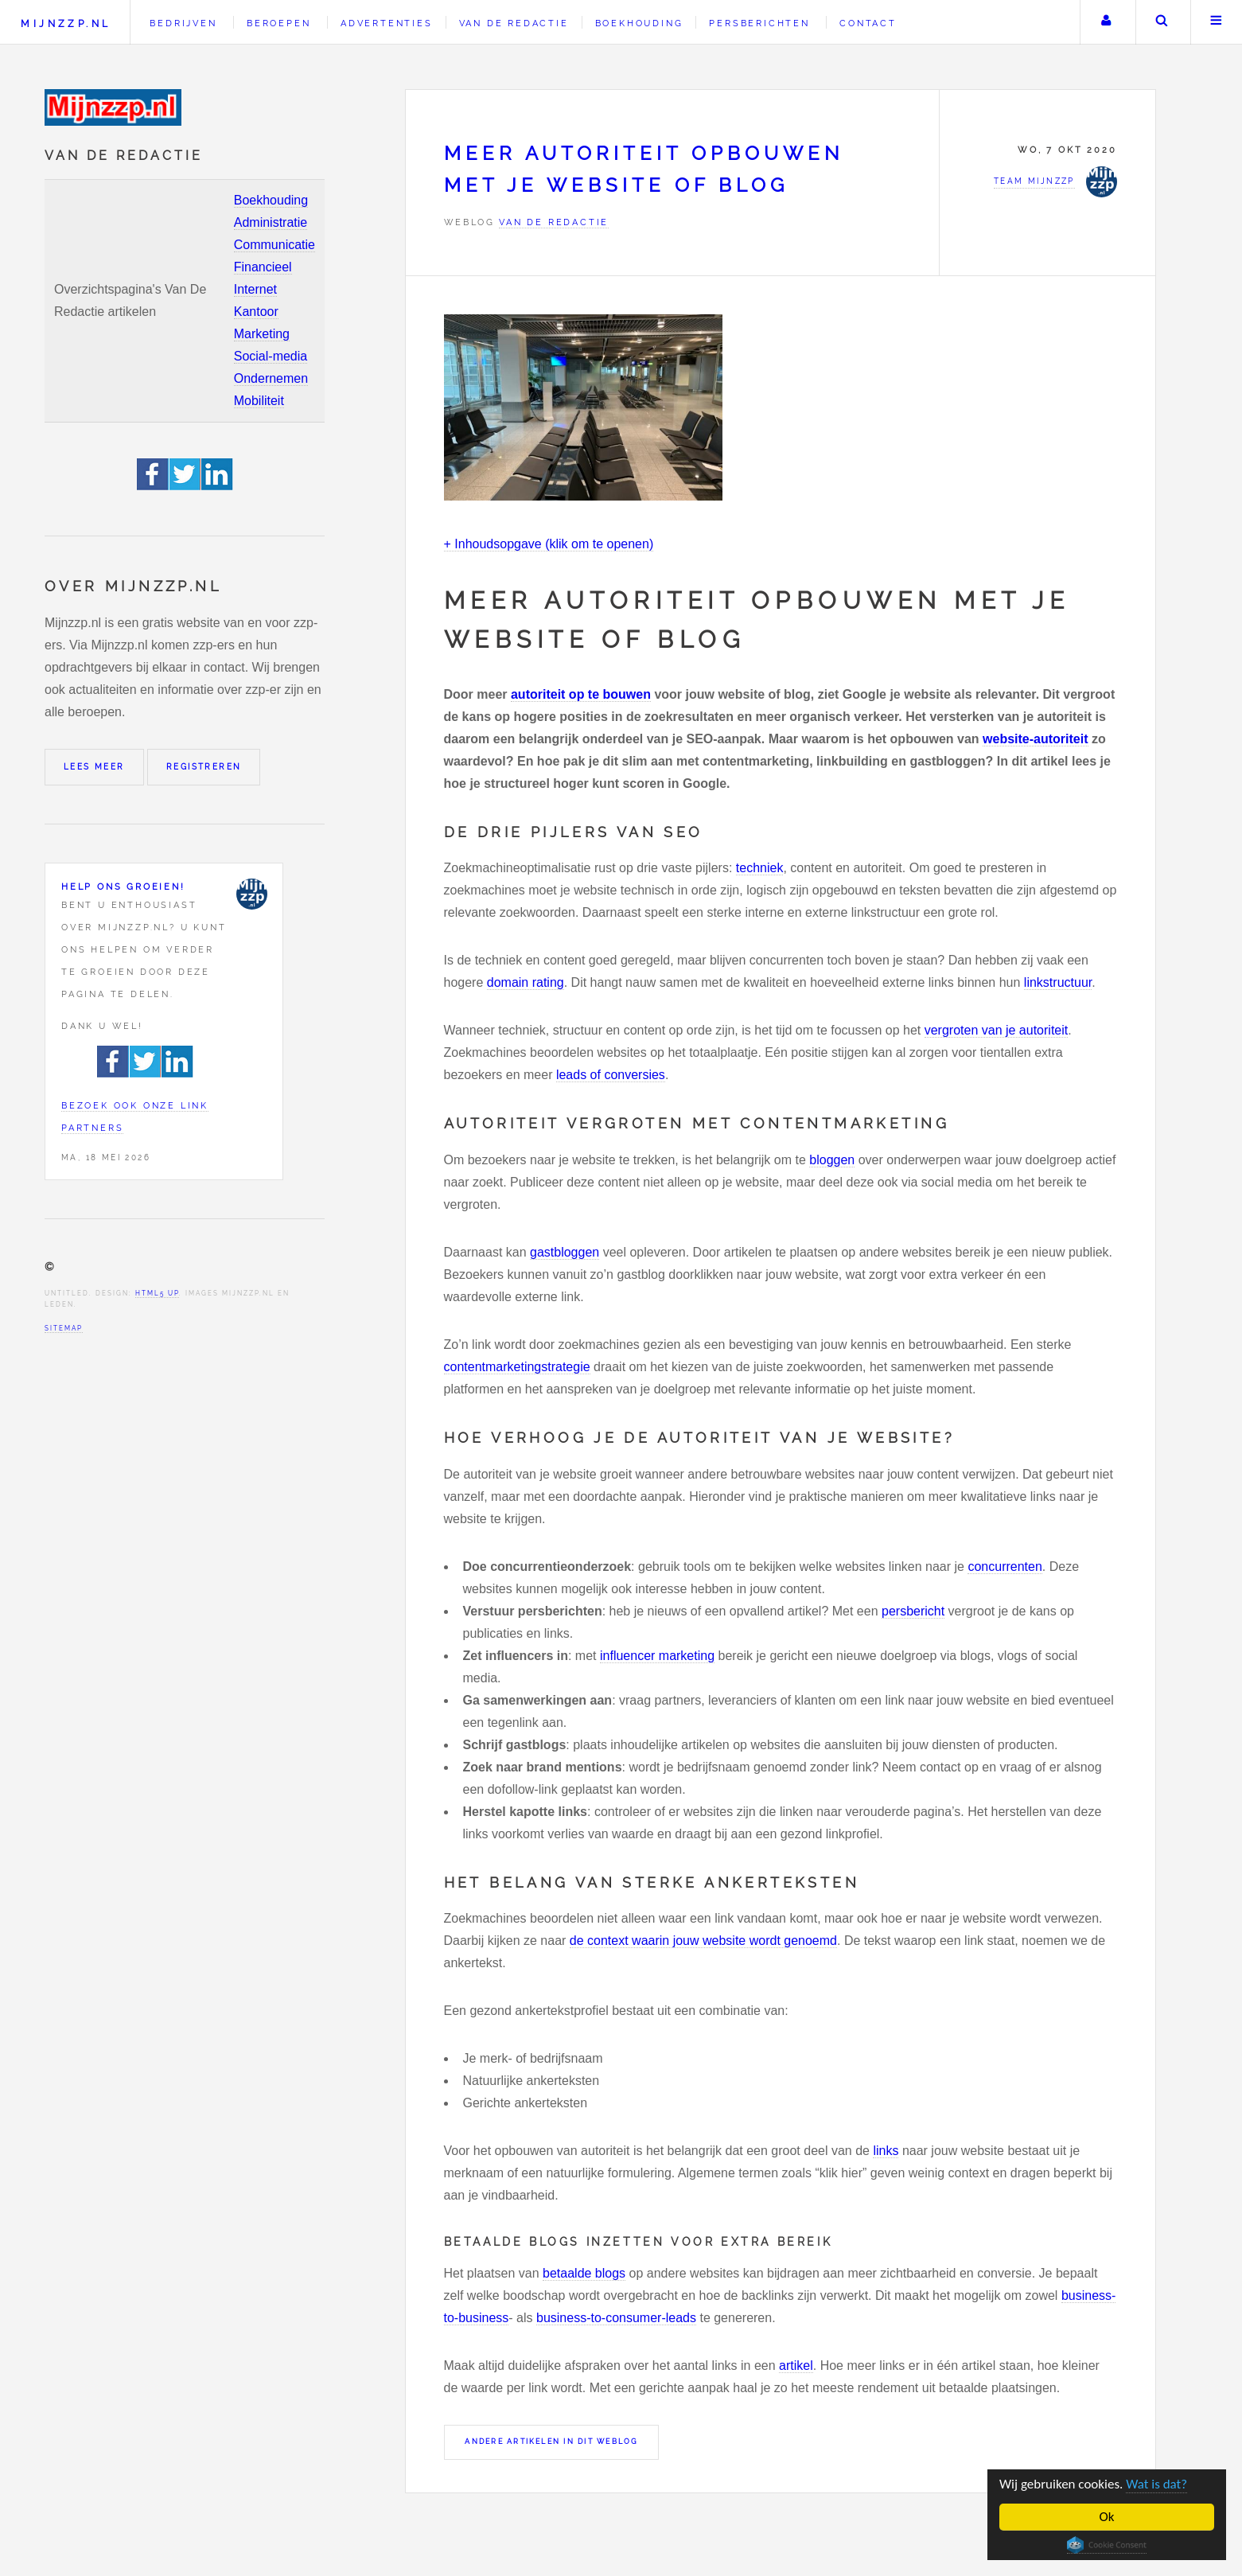 This screenshot has width=1242, height=2576. I want to click on Internet, so click(255, 289).